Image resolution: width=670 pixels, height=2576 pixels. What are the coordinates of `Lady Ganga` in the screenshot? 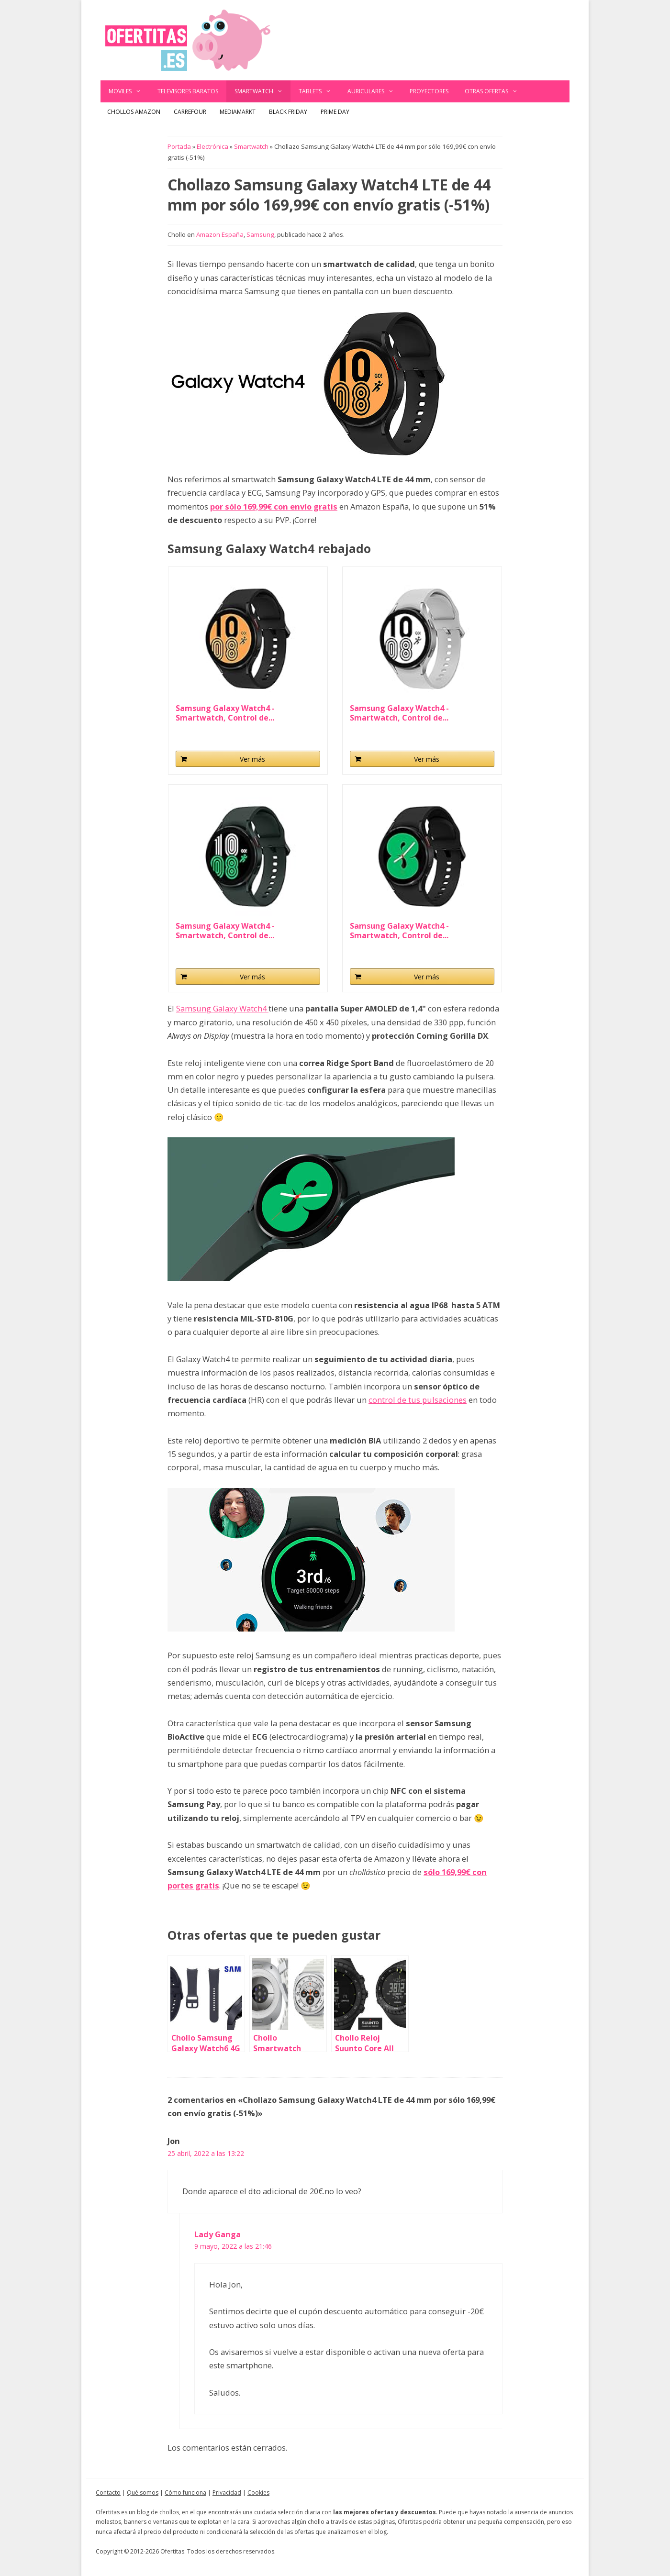 It's located at (217, 2234).